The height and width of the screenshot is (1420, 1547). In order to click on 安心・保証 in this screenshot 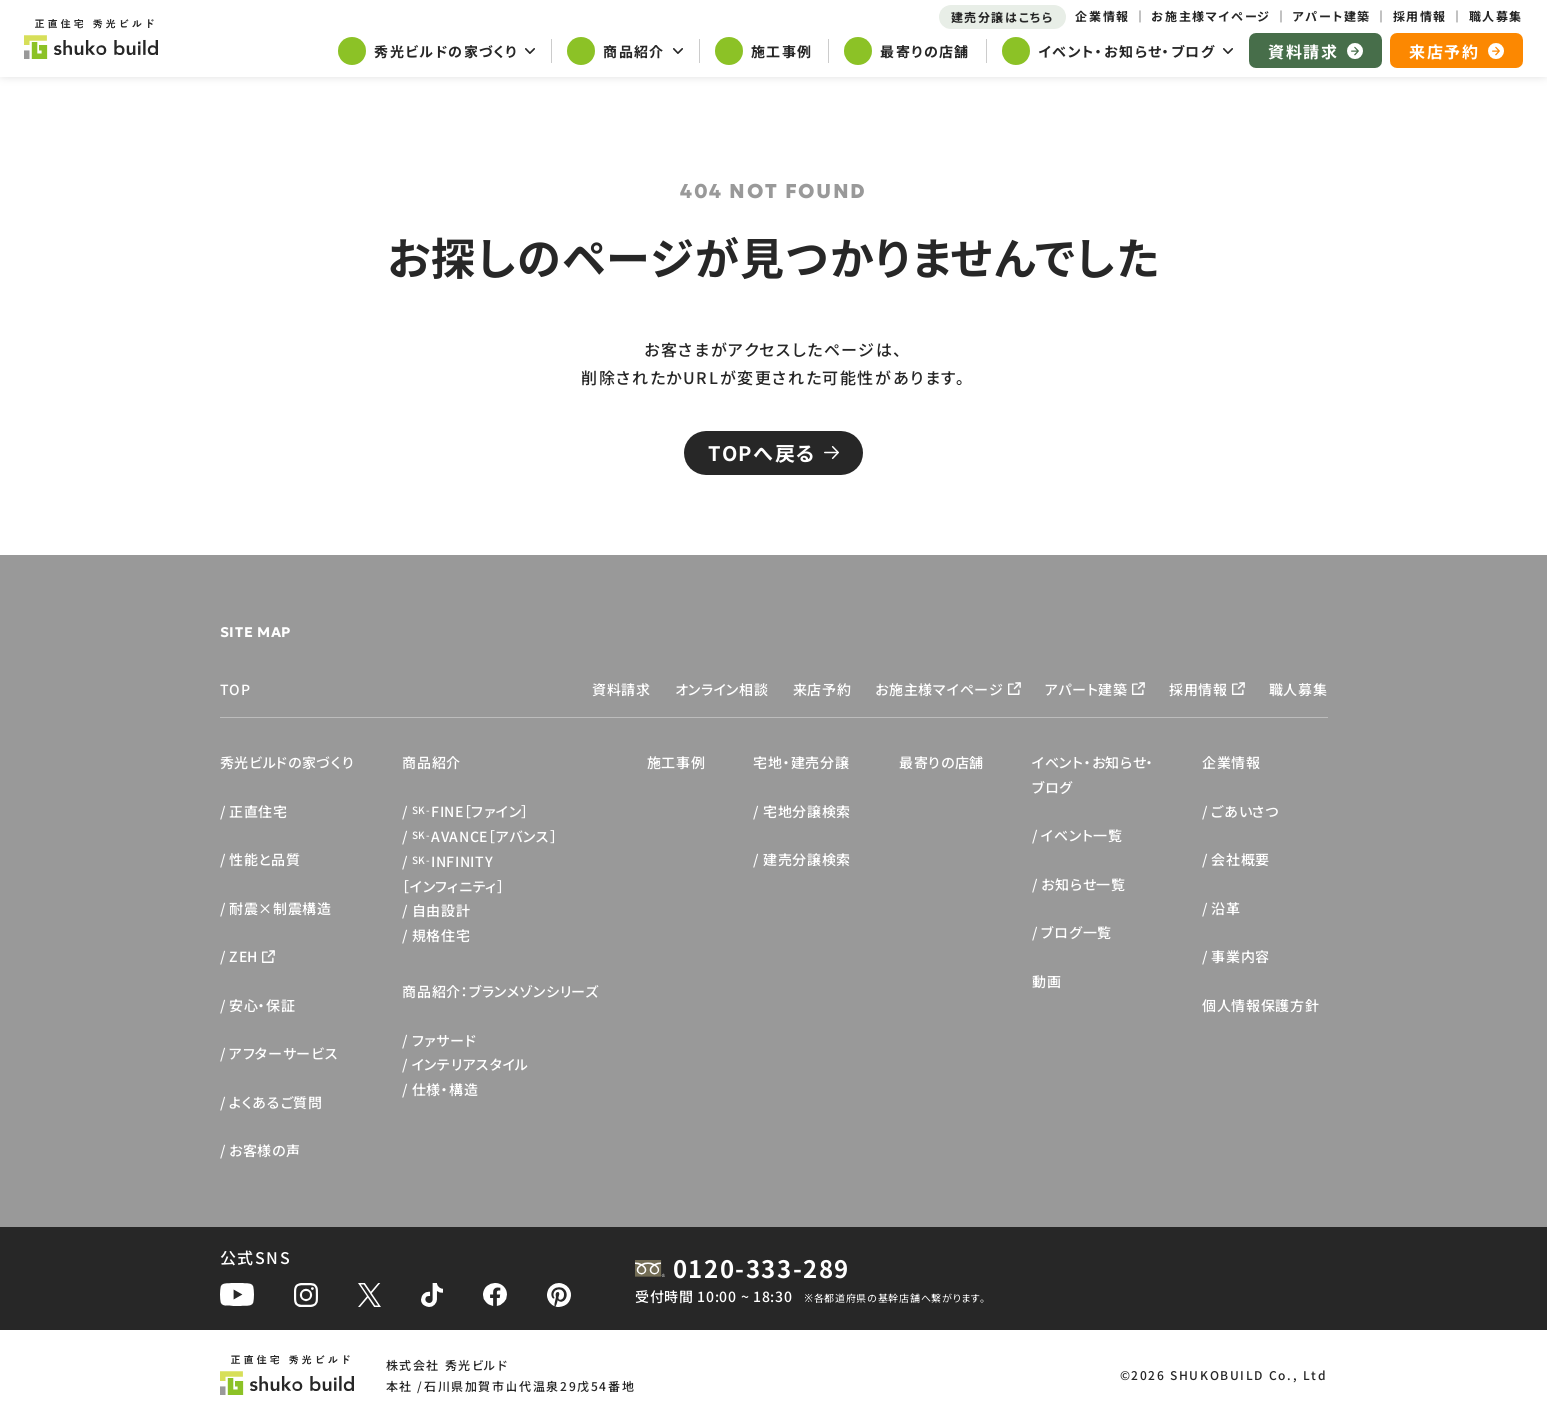, I will do `click(262, 1005)`.